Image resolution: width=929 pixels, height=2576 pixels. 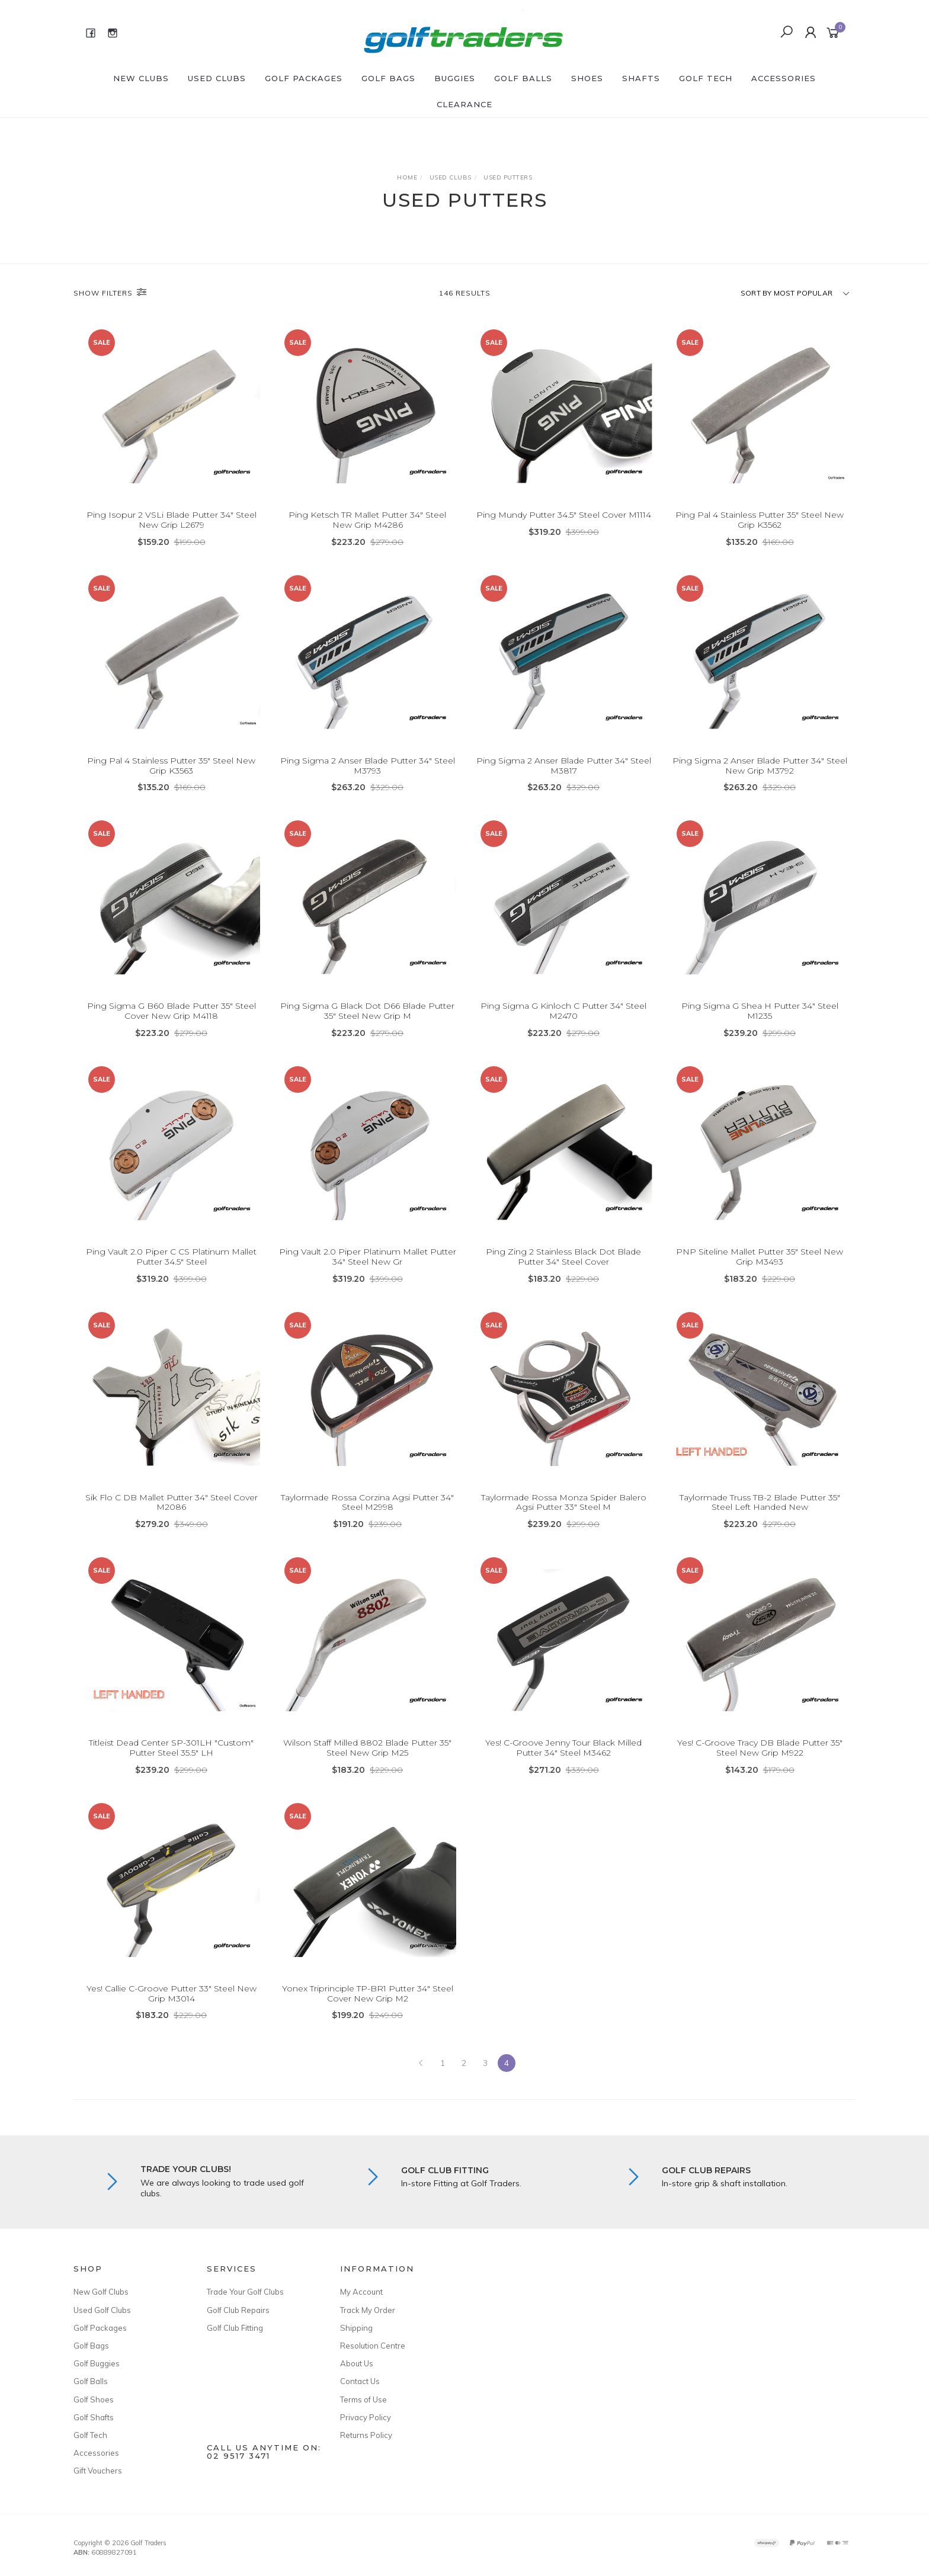 I want to click on Used Clubs, so click(x=217, y=78).